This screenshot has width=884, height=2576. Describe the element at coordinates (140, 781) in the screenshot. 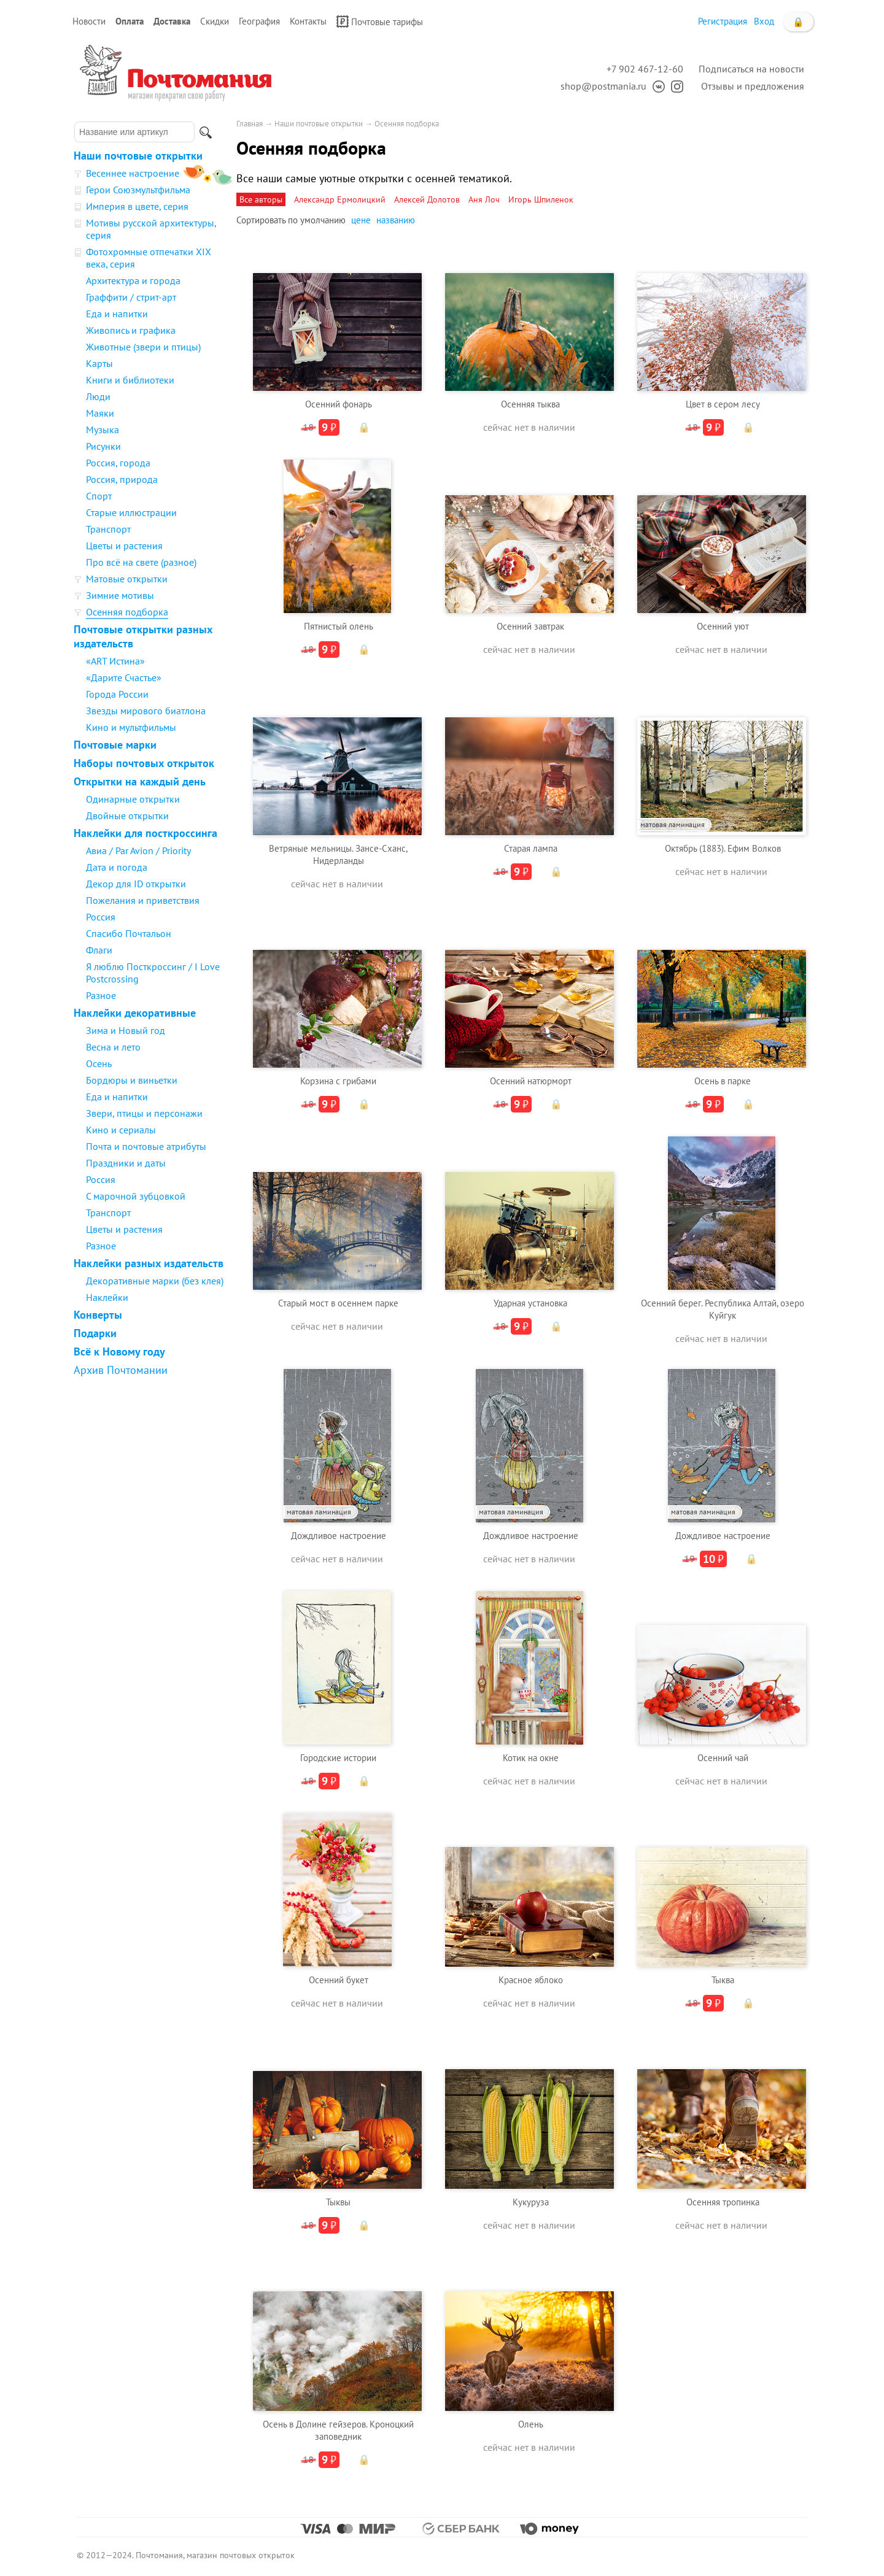

I see `Открытки на каждый день` at that location.